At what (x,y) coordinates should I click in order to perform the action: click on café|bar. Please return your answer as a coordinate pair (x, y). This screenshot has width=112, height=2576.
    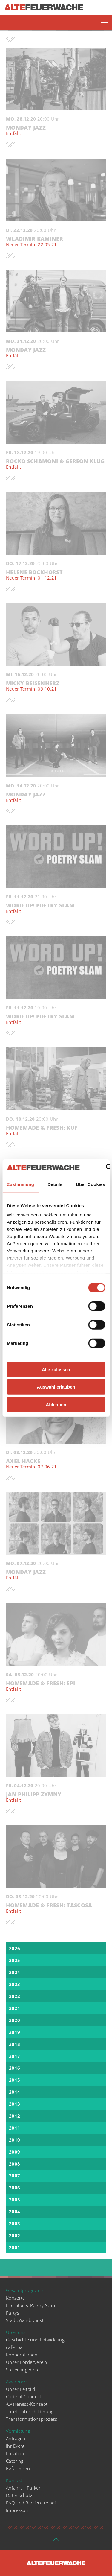
    Looking at the image, I should click on (15, 2347).